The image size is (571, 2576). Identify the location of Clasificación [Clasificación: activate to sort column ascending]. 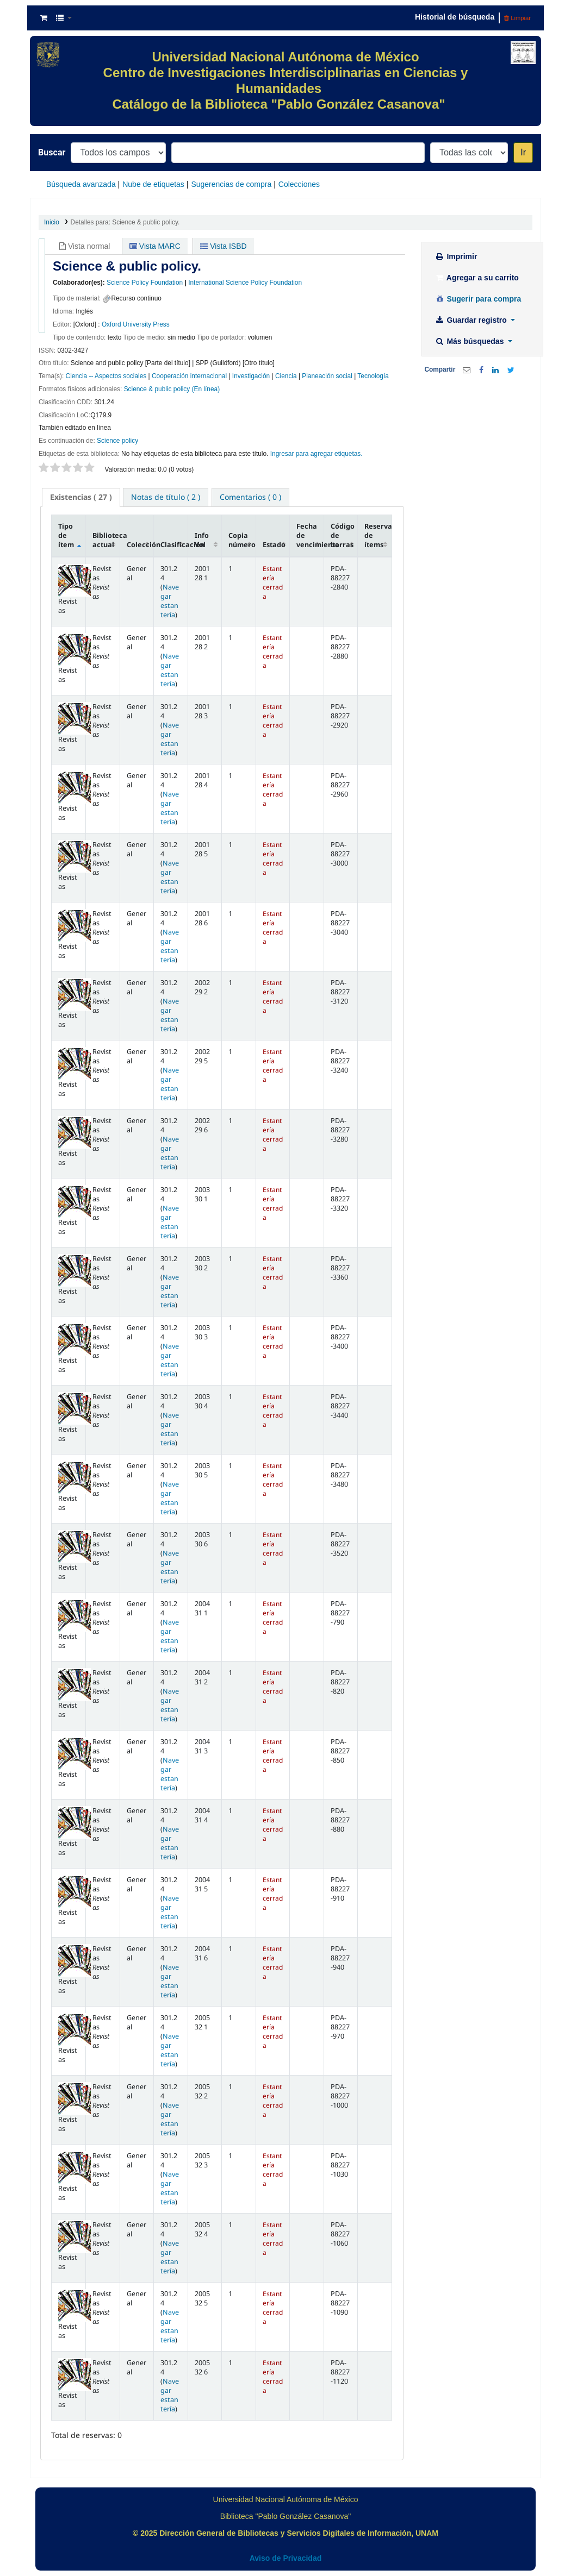
(174, 544).